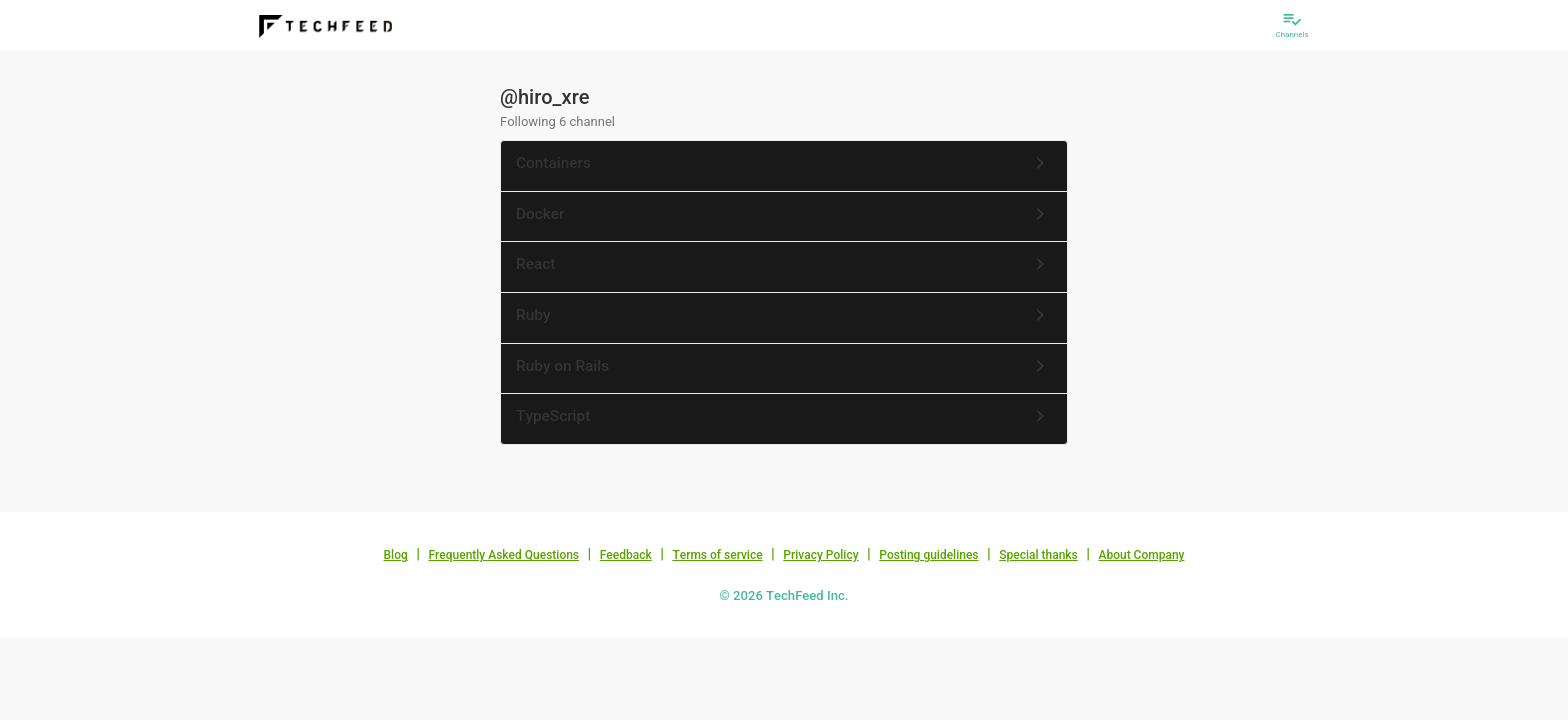 Image resolution: width=1568 pixels, height=720 pixels. What do you see at coordinates (503, 555) in the screenshot?
I see `Frequently Asked Questions` at bounding box center [503, 555].